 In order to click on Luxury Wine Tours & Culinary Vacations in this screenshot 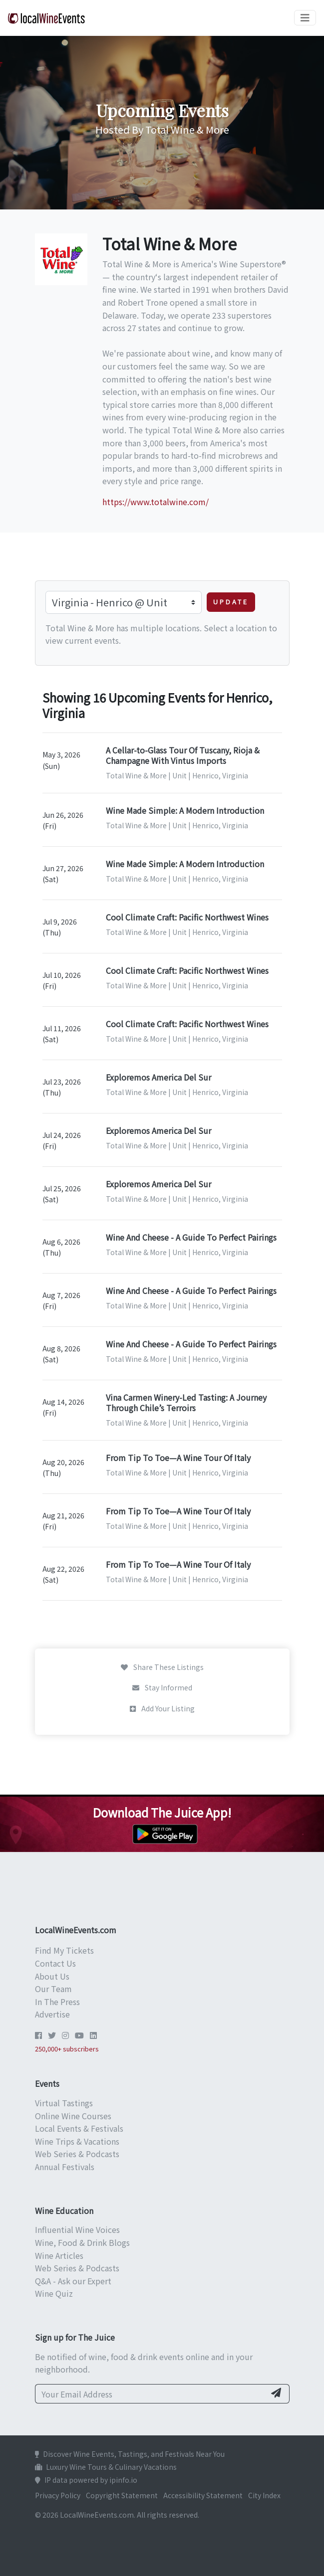, I will do `click(106, 2467)`.